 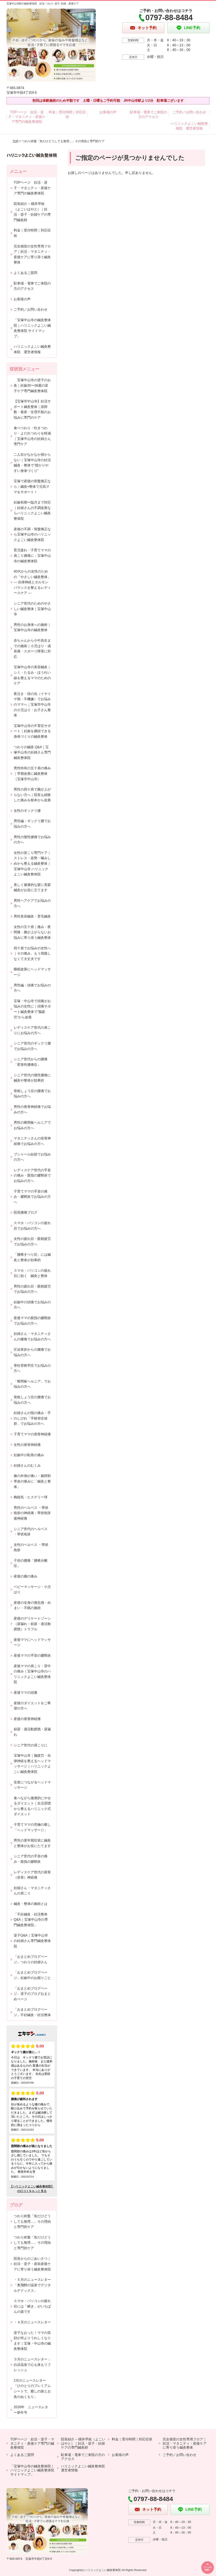 I want to click on シニア世代の手首の痛み・親指の腱鞘炎, so click(x=30, y=1858).